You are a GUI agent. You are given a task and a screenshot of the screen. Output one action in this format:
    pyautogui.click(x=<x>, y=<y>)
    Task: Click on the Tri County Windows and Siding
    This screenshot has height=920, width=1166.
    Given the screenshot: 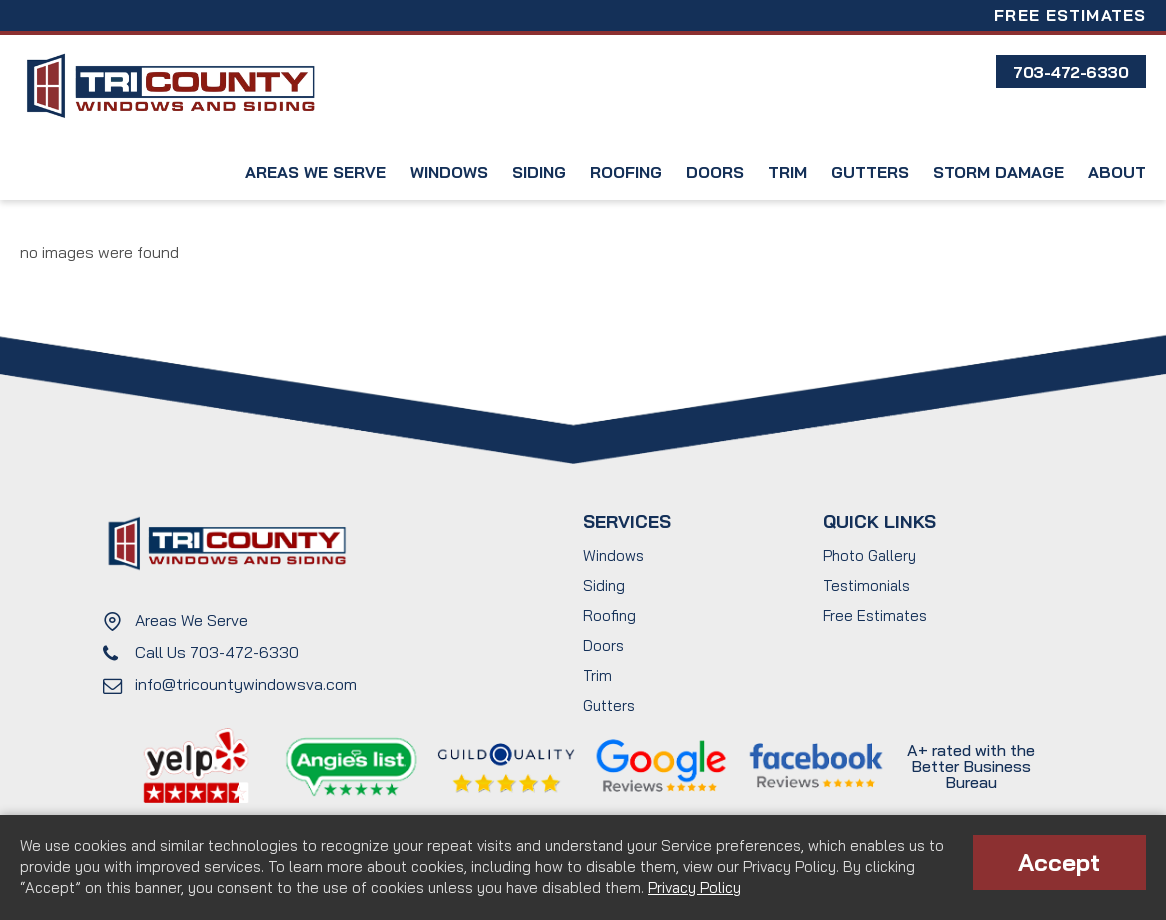 What is the action you would take?
    pyautogui.click(x=170, y=86)
    